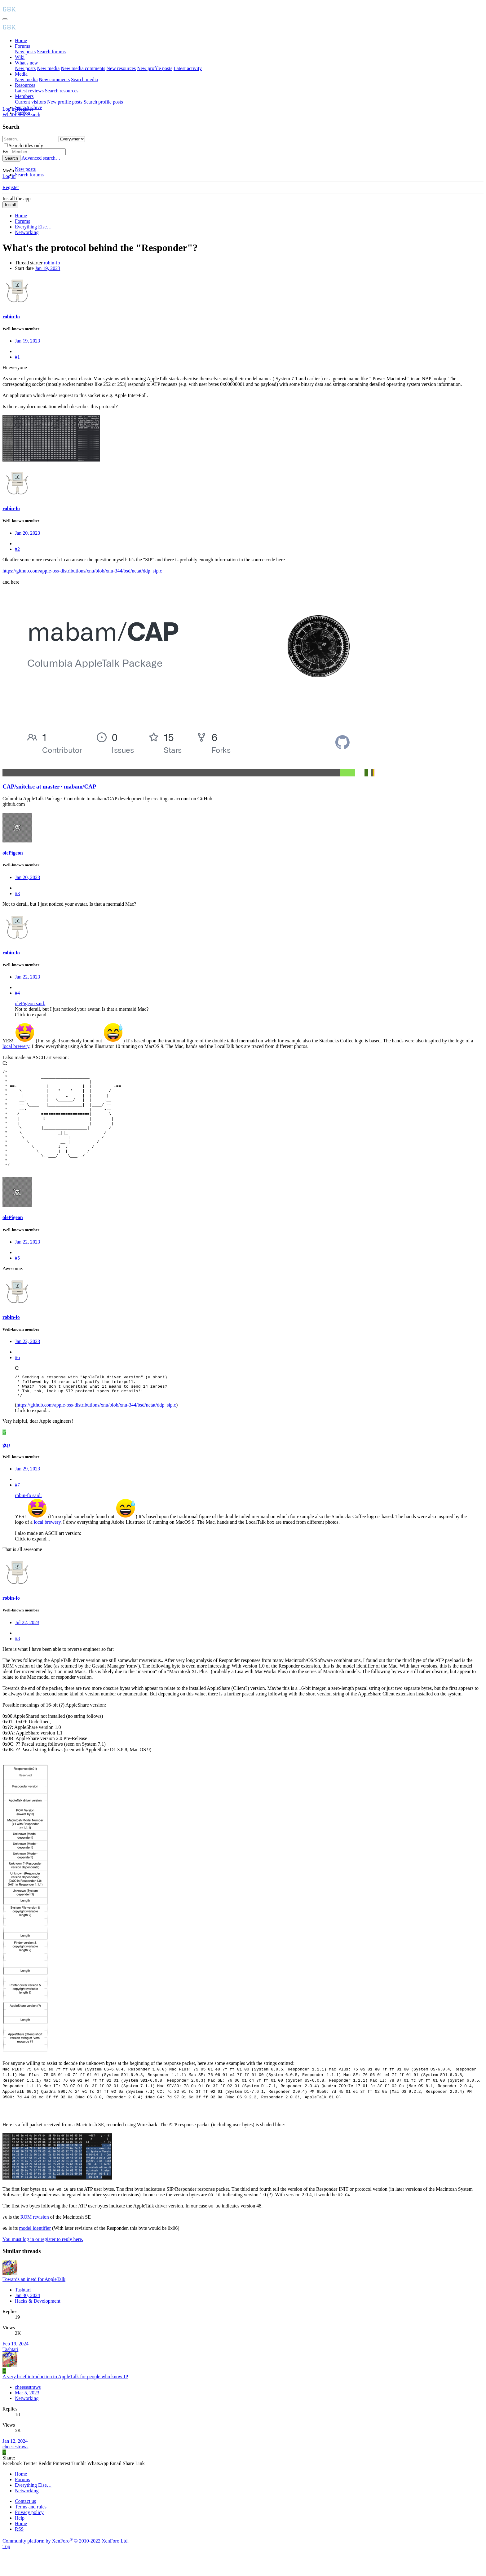  Describe the element at coordinates (72, 139) in the screenshot. I see `[Search within]` at that location.